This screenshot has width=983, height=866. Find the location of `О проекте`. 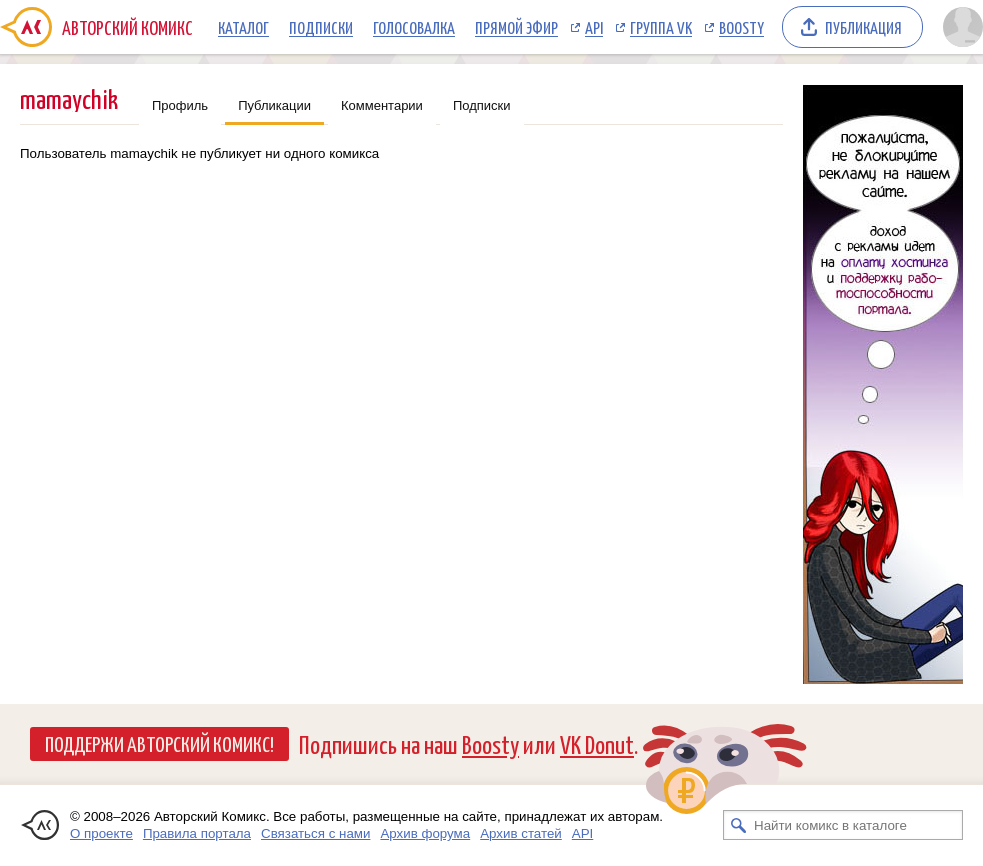

О проекте is located at coordinates (101, 833).